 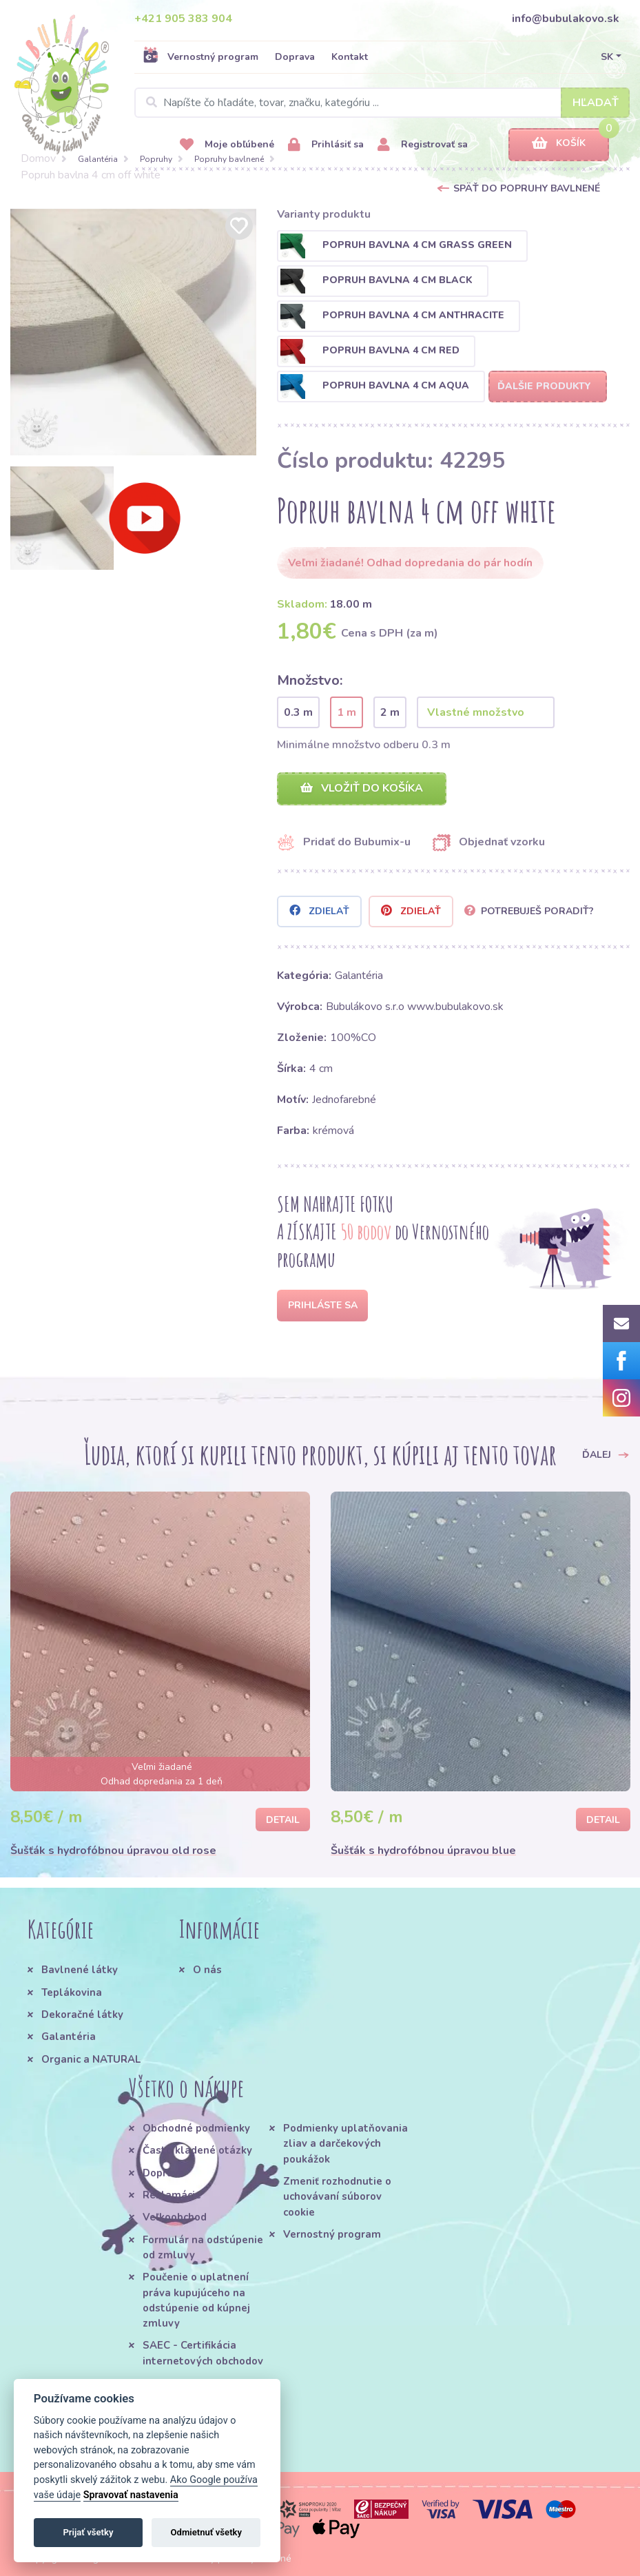 What do you see at coordinates (349, 56) in the screenshot?
I see `Kontakt` at bounding box center [349, 56].